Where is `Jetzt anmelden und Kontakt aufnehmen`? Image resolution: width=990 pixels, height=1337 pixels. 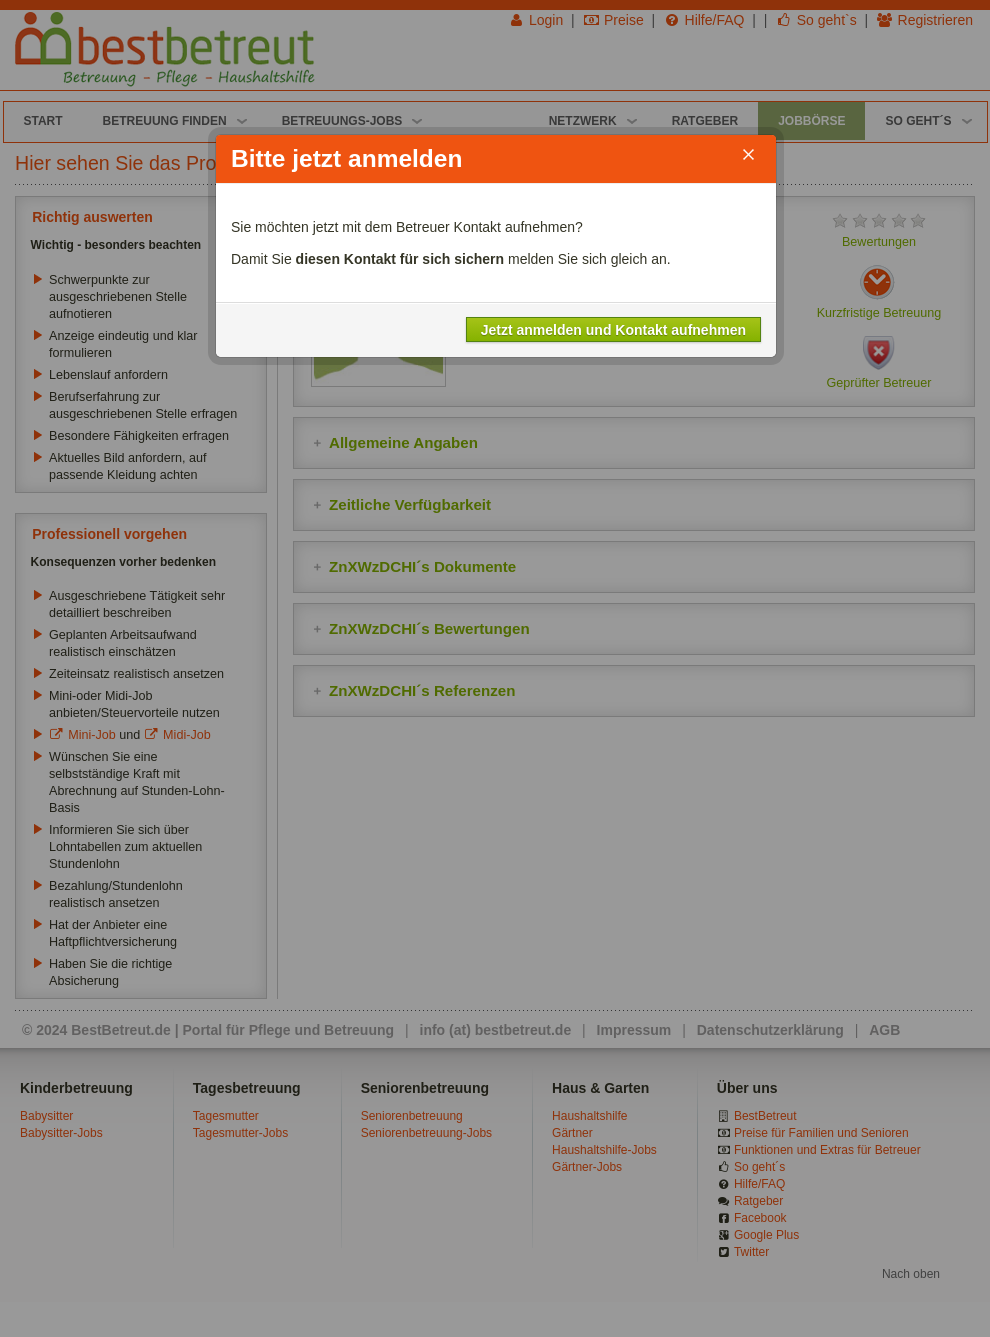
Jetzt anmelden und Kontakt aufnehmen is located at coordinates (613, 329).